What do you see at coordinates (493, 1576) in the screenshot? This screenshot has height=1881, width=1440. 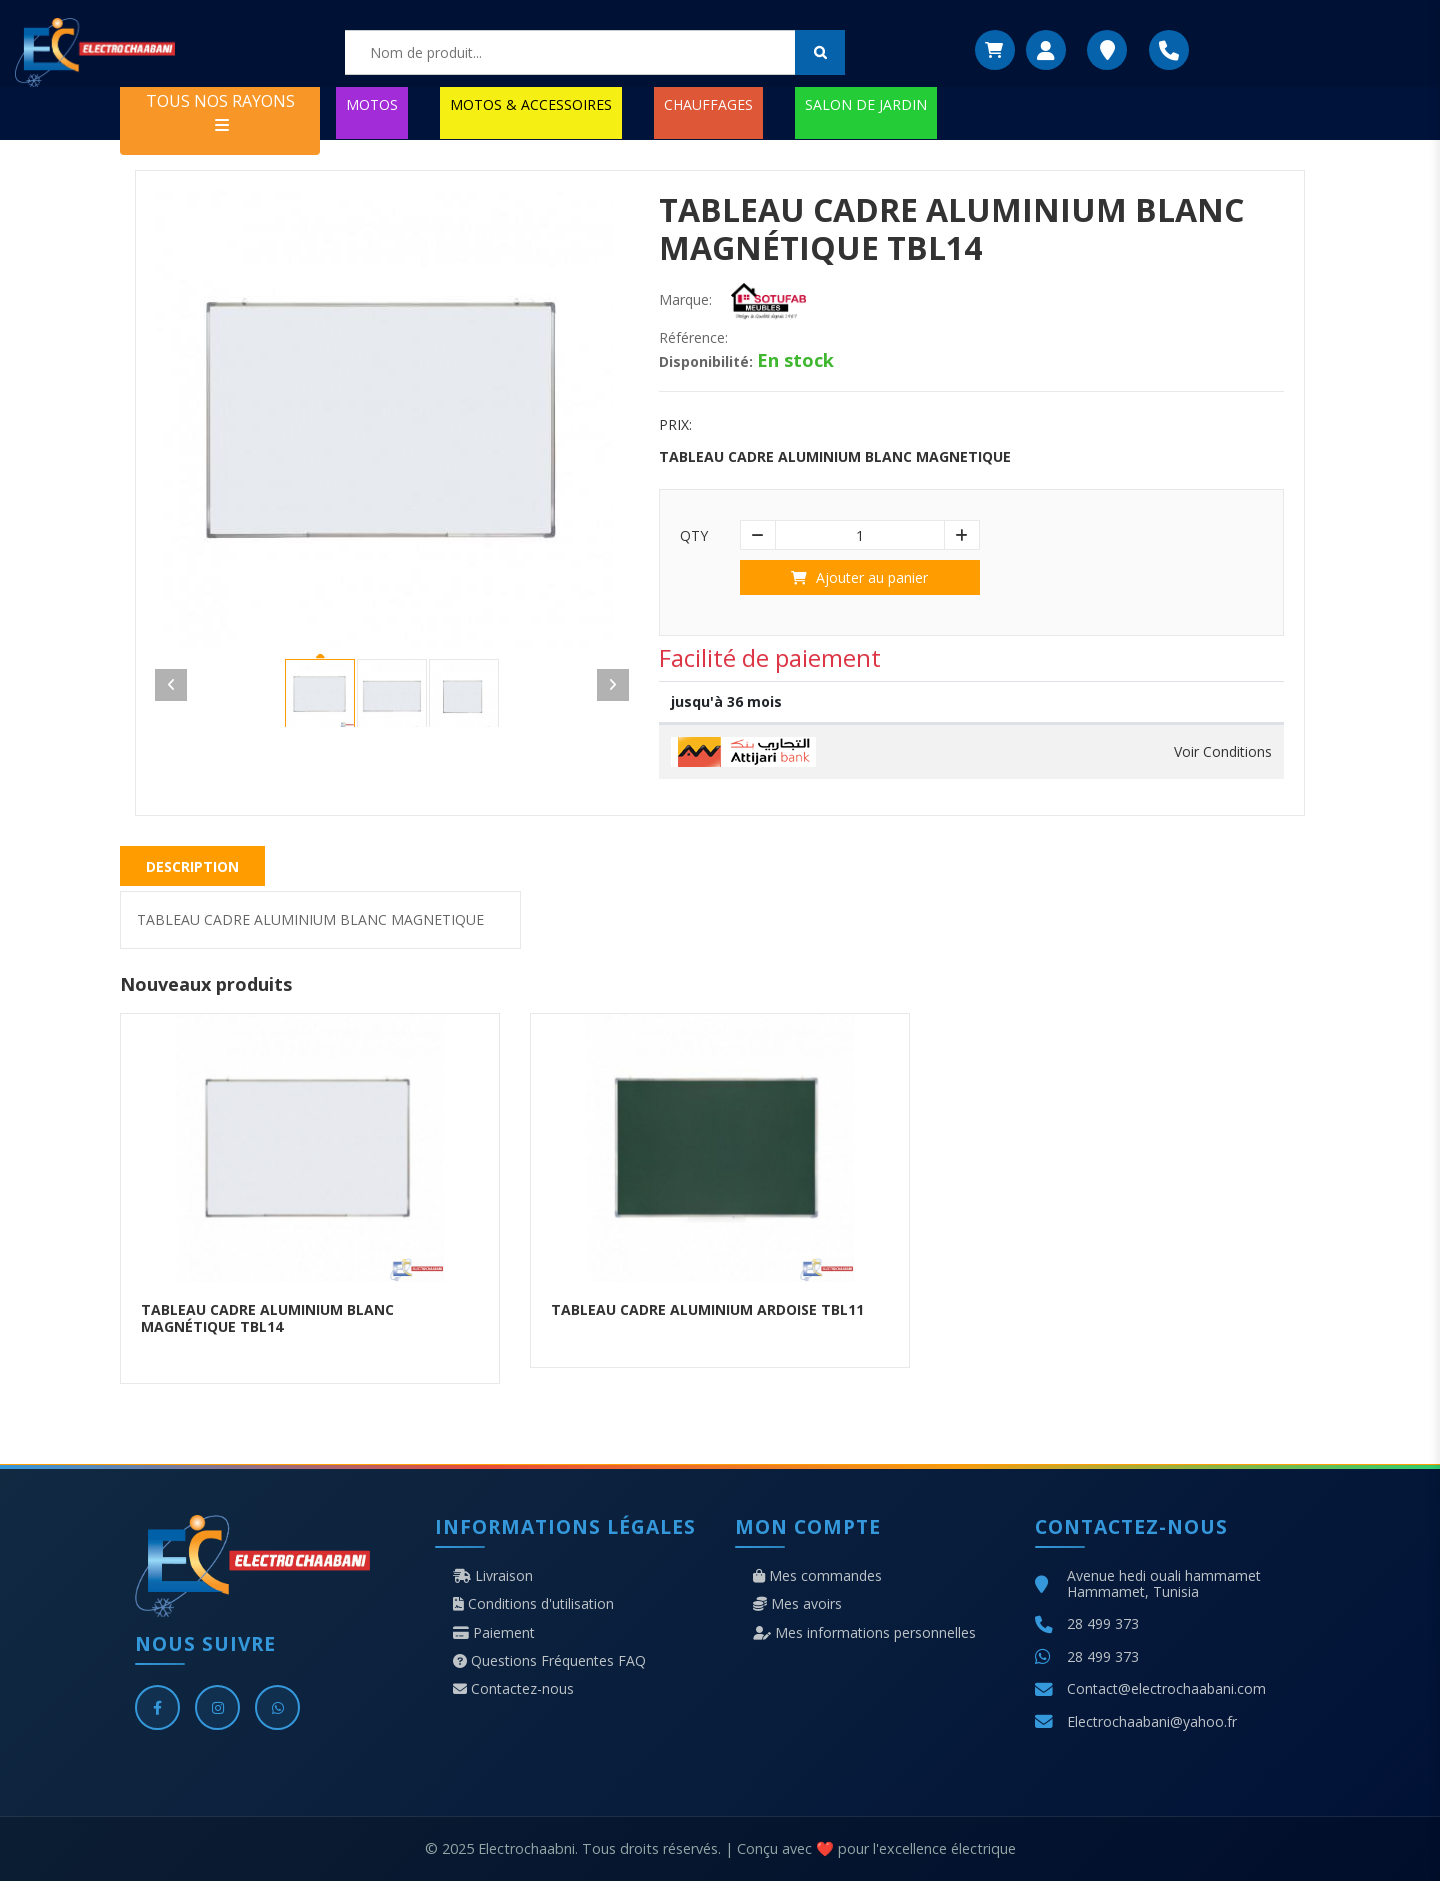 I see `Livraison` at bounding box center [493, 1576].